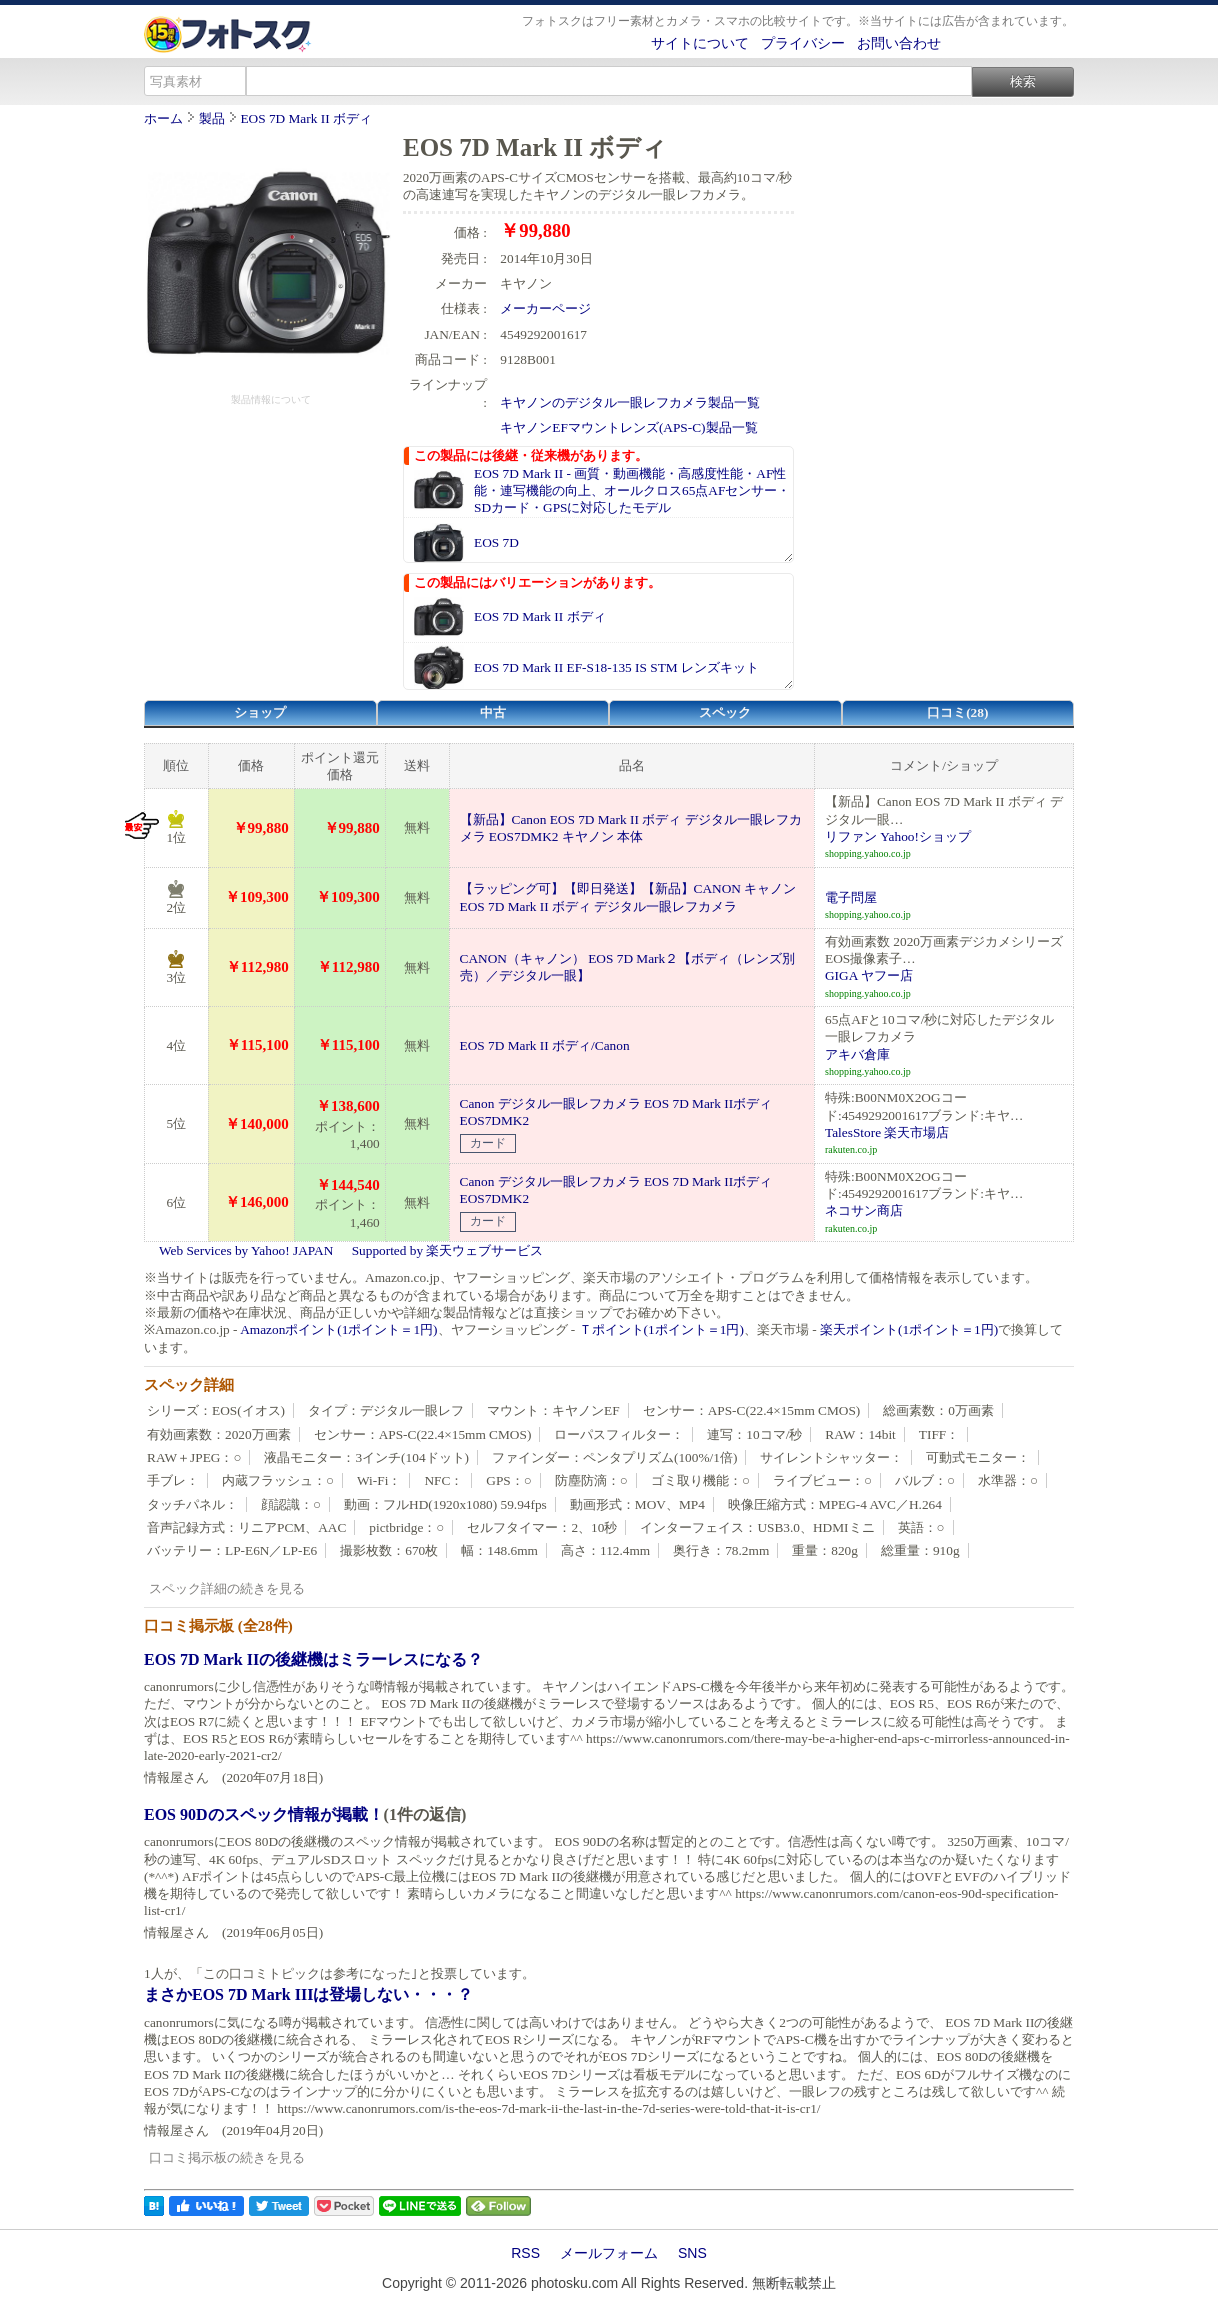  Describe the element at coordinates (264, 1814) in the screenshot. I see `EOS 90Dのスペック情報が掲載！` at that location.